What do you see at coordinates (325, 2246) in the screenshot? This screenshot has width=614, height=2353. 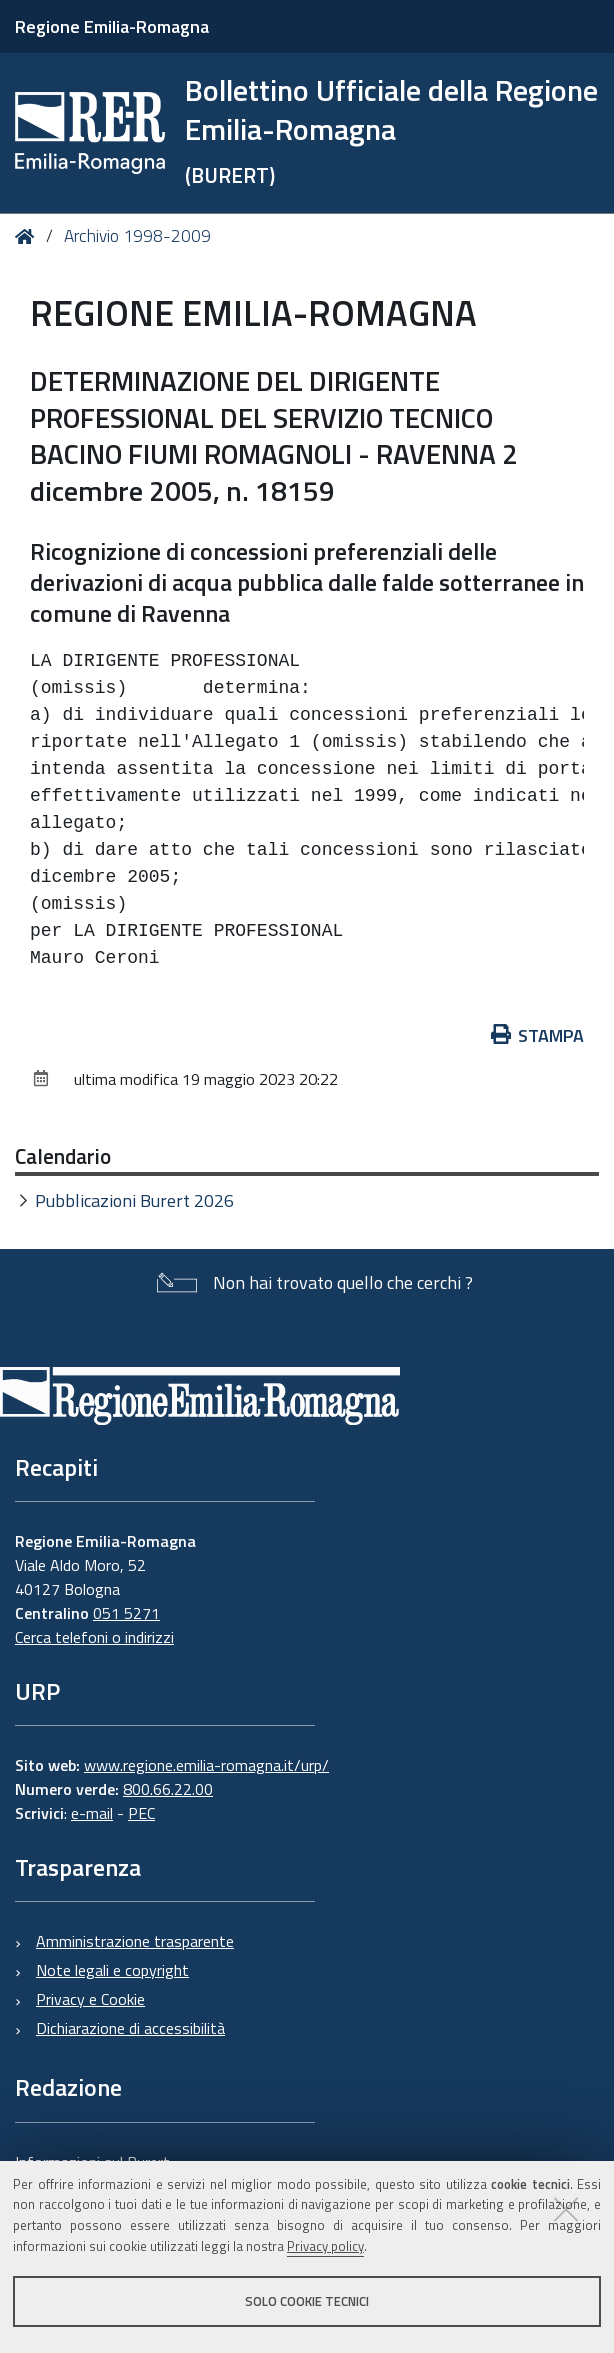 I see `Privacy policy` at bounding box center [325, 2246].